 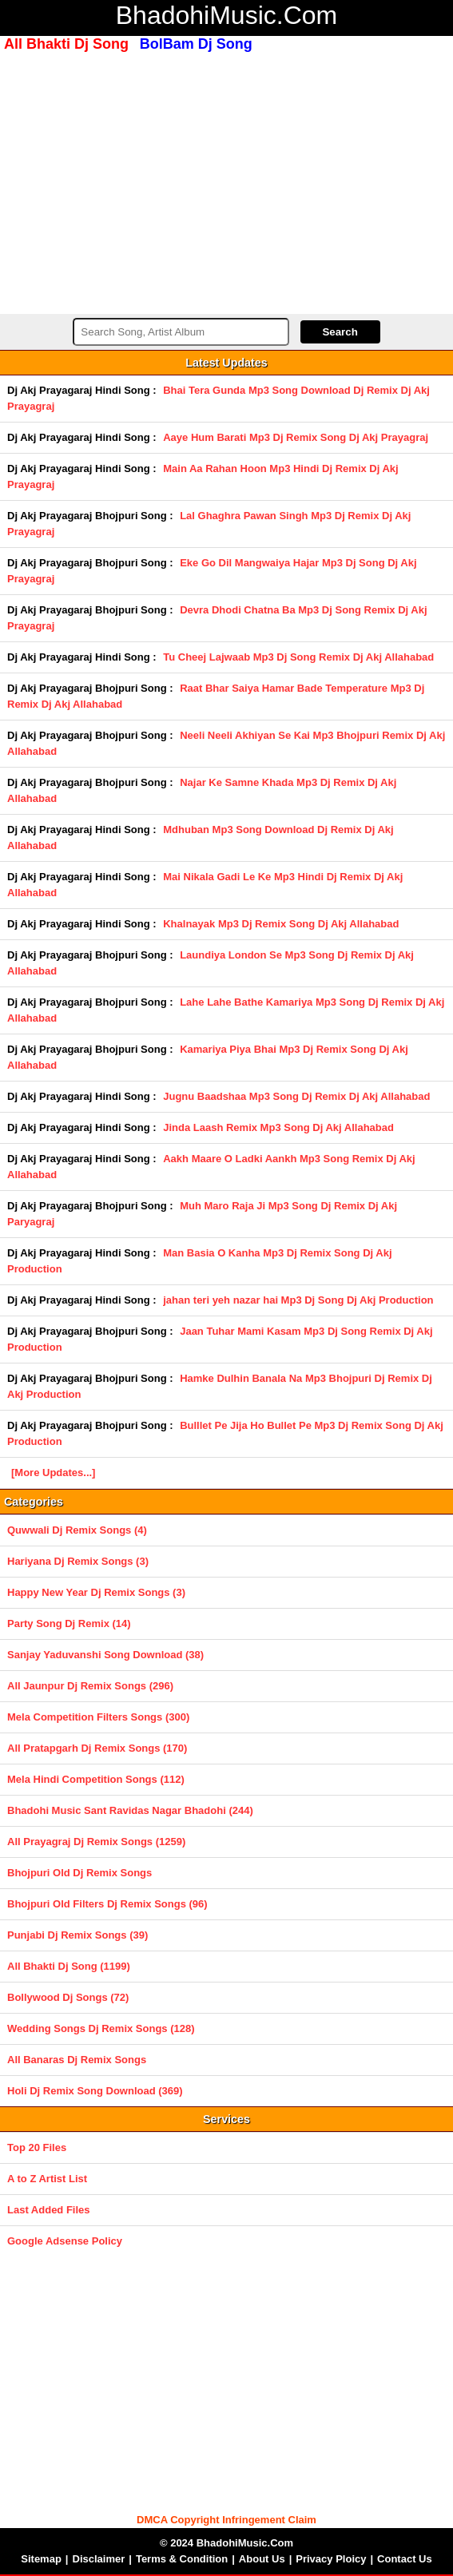 What do you see at coordinates (68, 1966) in the screenshot?
I see `All Bhakti Dj Song (1199)` at bounding box center [68, 1966].